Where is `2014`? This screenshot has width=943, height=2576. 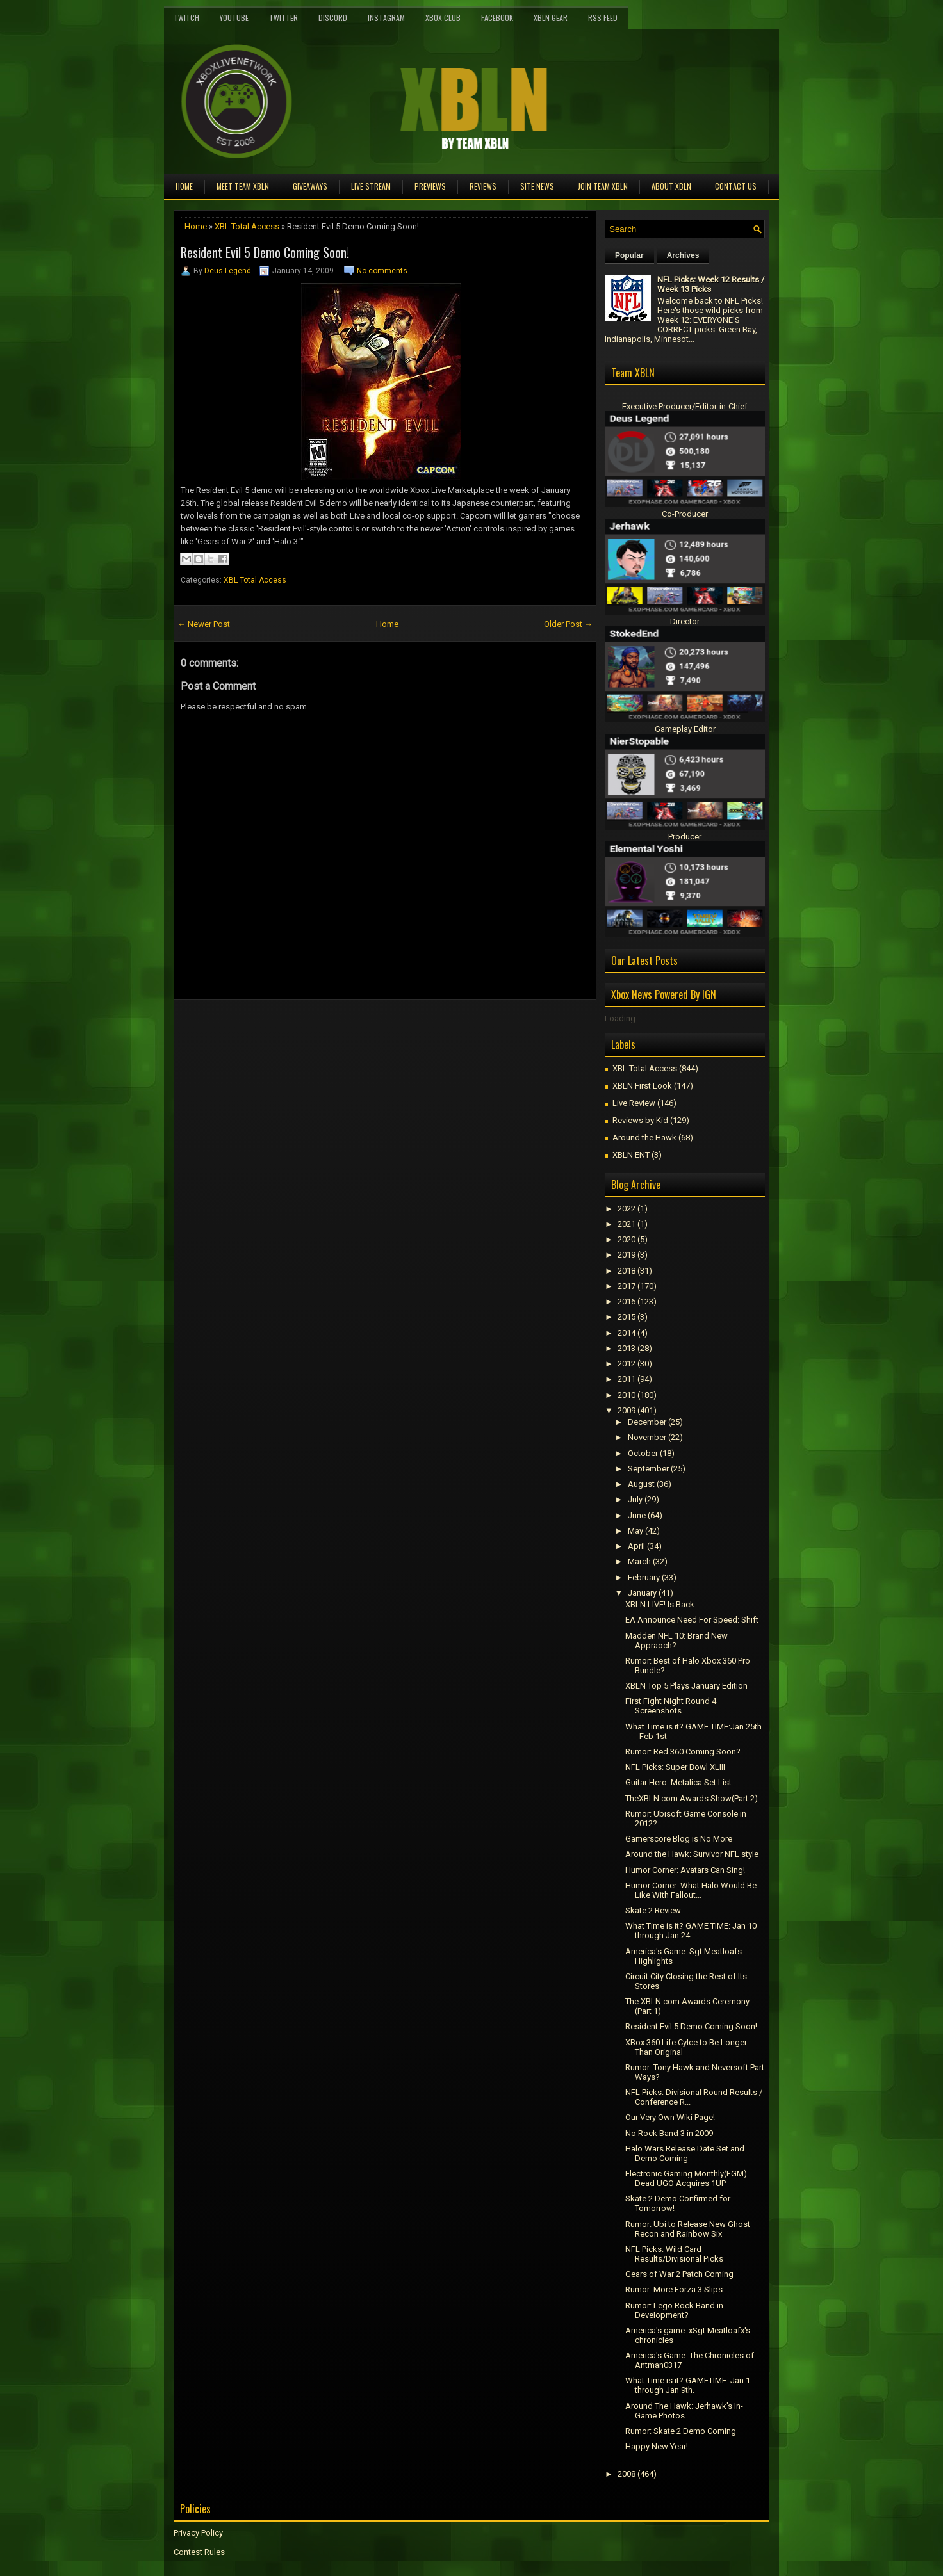 2014 is located at coordinates (627, 1333).